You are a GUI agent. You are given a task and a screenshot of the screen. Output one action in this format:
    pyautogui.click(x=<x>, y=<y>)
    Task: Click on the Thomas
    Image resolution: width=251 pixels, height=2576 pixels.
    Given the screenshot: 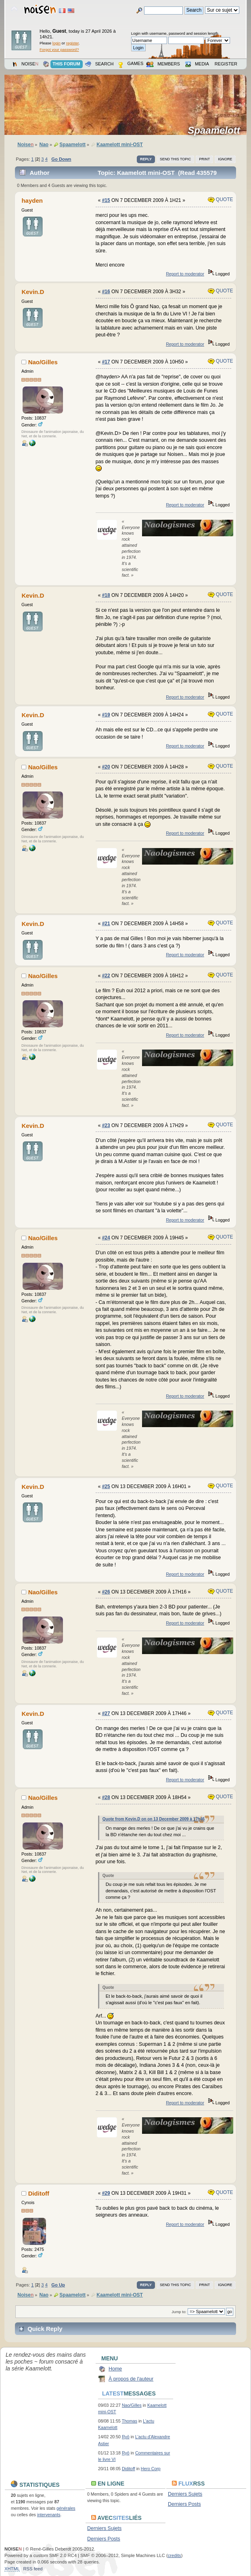 What is the action you would take?
    pyautogui.click(x=129, y=2421)
    